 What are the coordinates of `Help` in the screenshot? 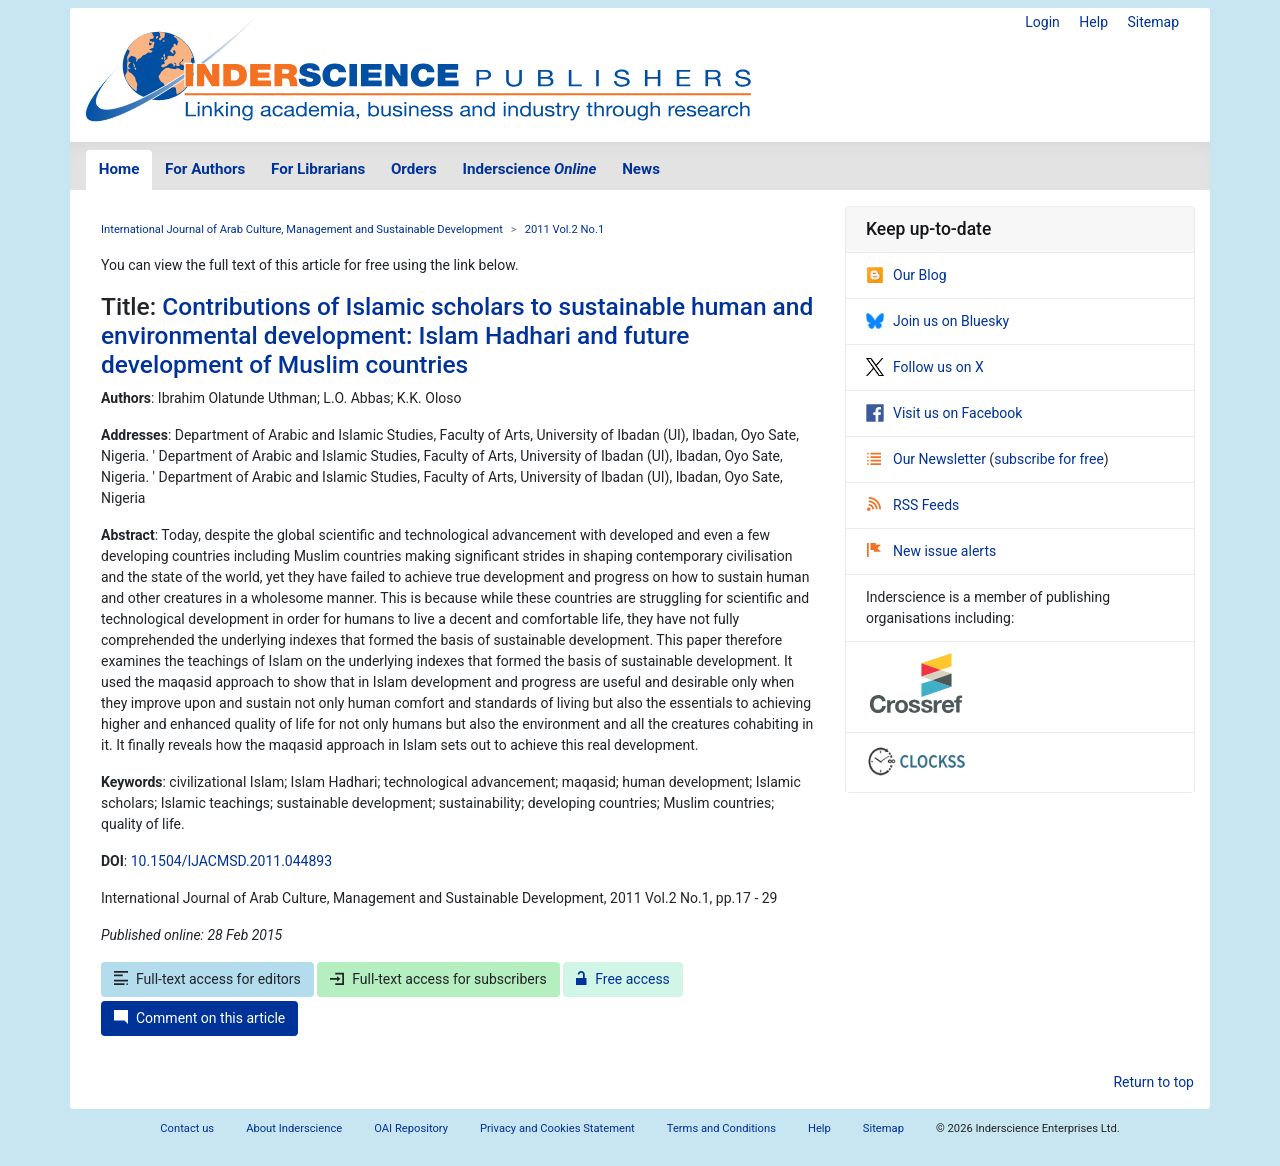 It's located at (1093, 22).